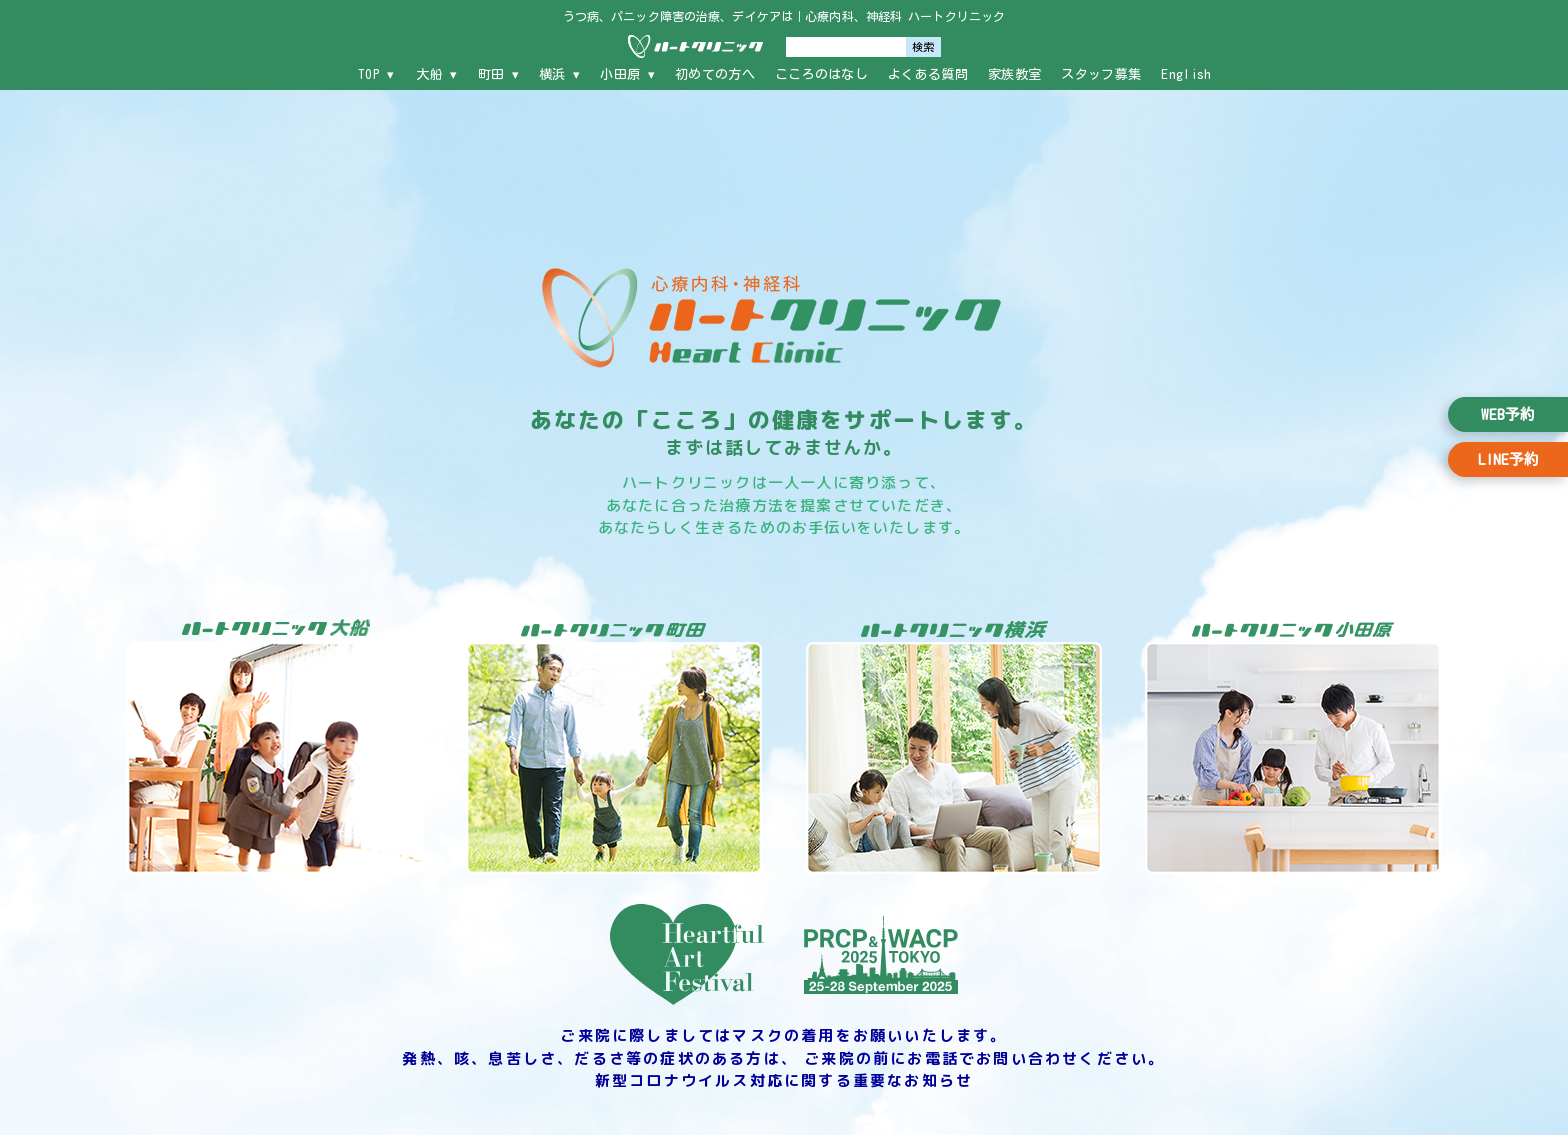 Image resolution: width=1568 pixels, height=1135 pixels. Describe the element at coordinates (928, 74) in the screenshot. I see `よくある質問` at that location.